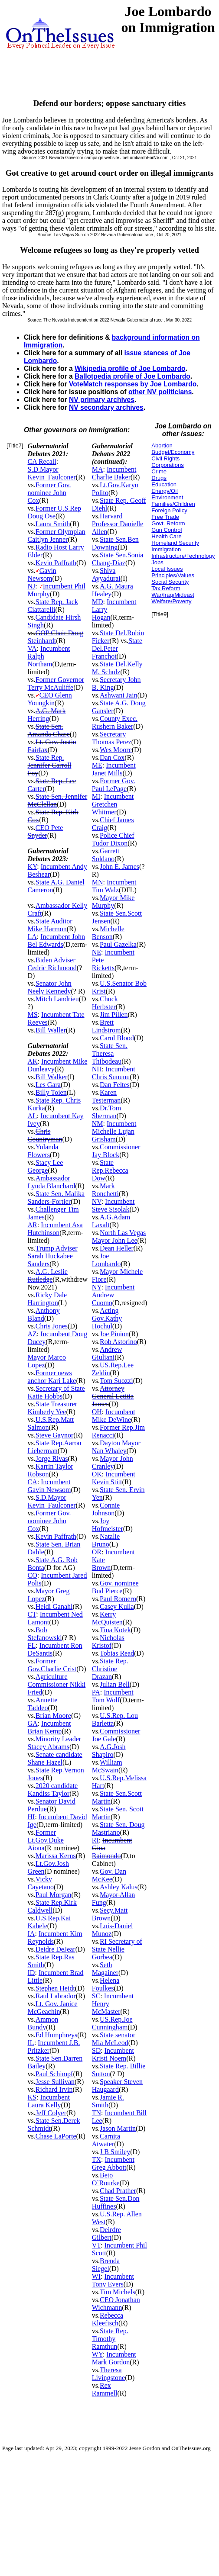 The height and width of the screenshot is (2576, 219). What do you see at coordinates (56, 1855) in the screenshot?
I see `Marissa Kerns` at bounding box center [56, 1855].